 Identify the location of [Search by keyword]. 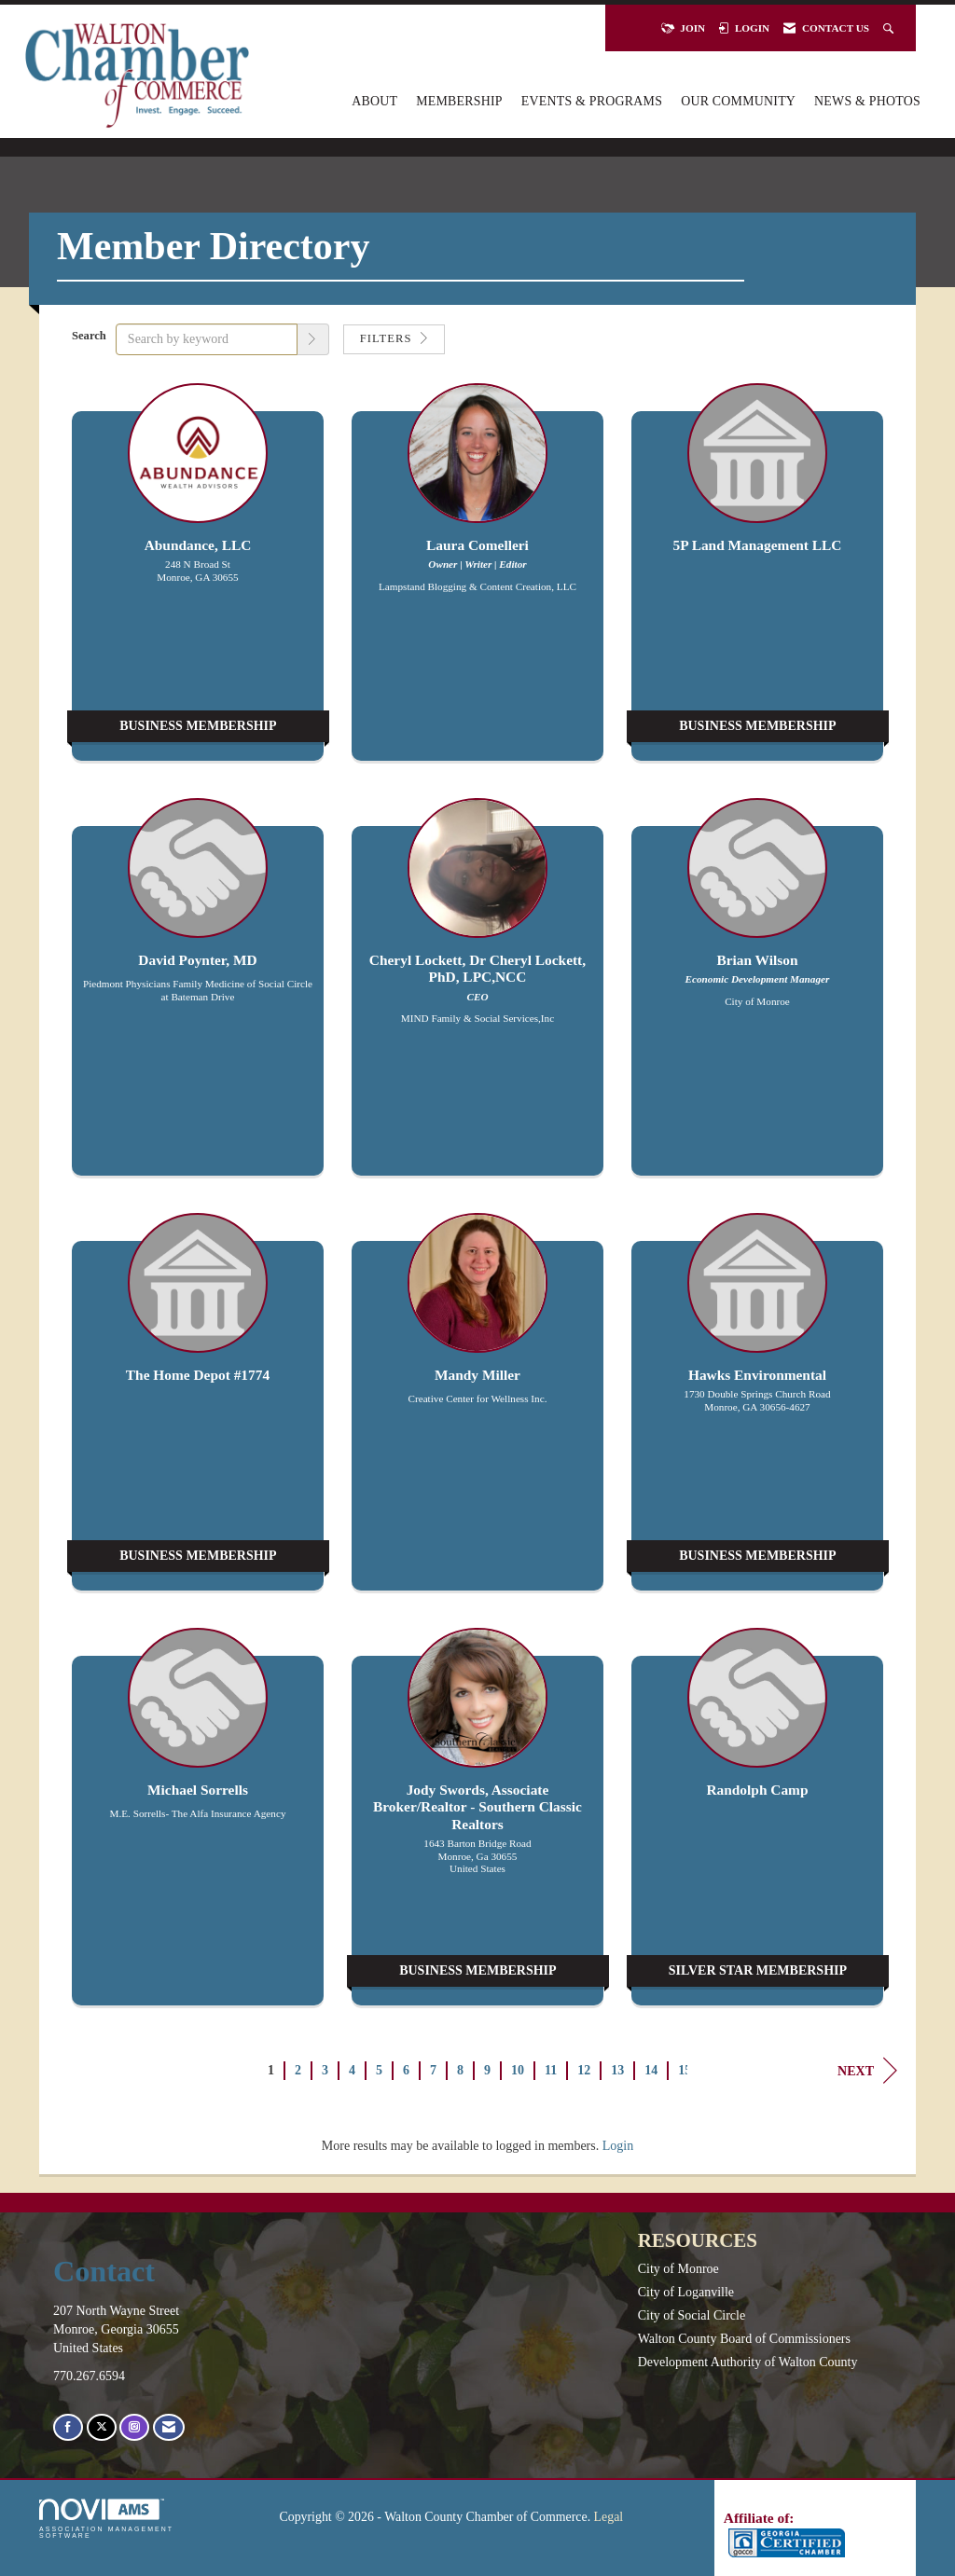
(207, 339).